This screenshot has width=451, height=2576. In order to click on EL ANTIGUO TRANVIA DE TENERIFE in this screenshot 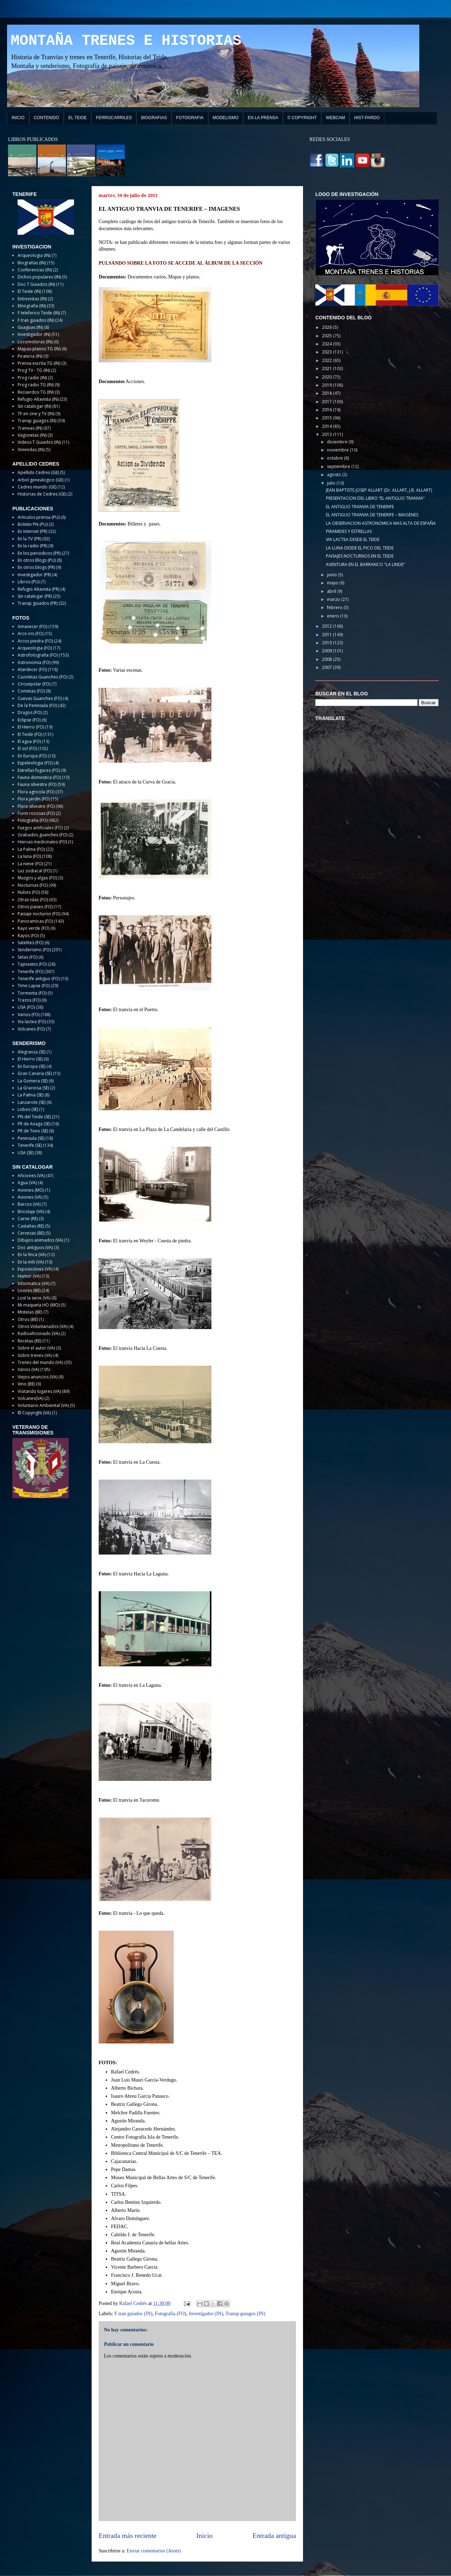, I will do `click(360, 507)`.